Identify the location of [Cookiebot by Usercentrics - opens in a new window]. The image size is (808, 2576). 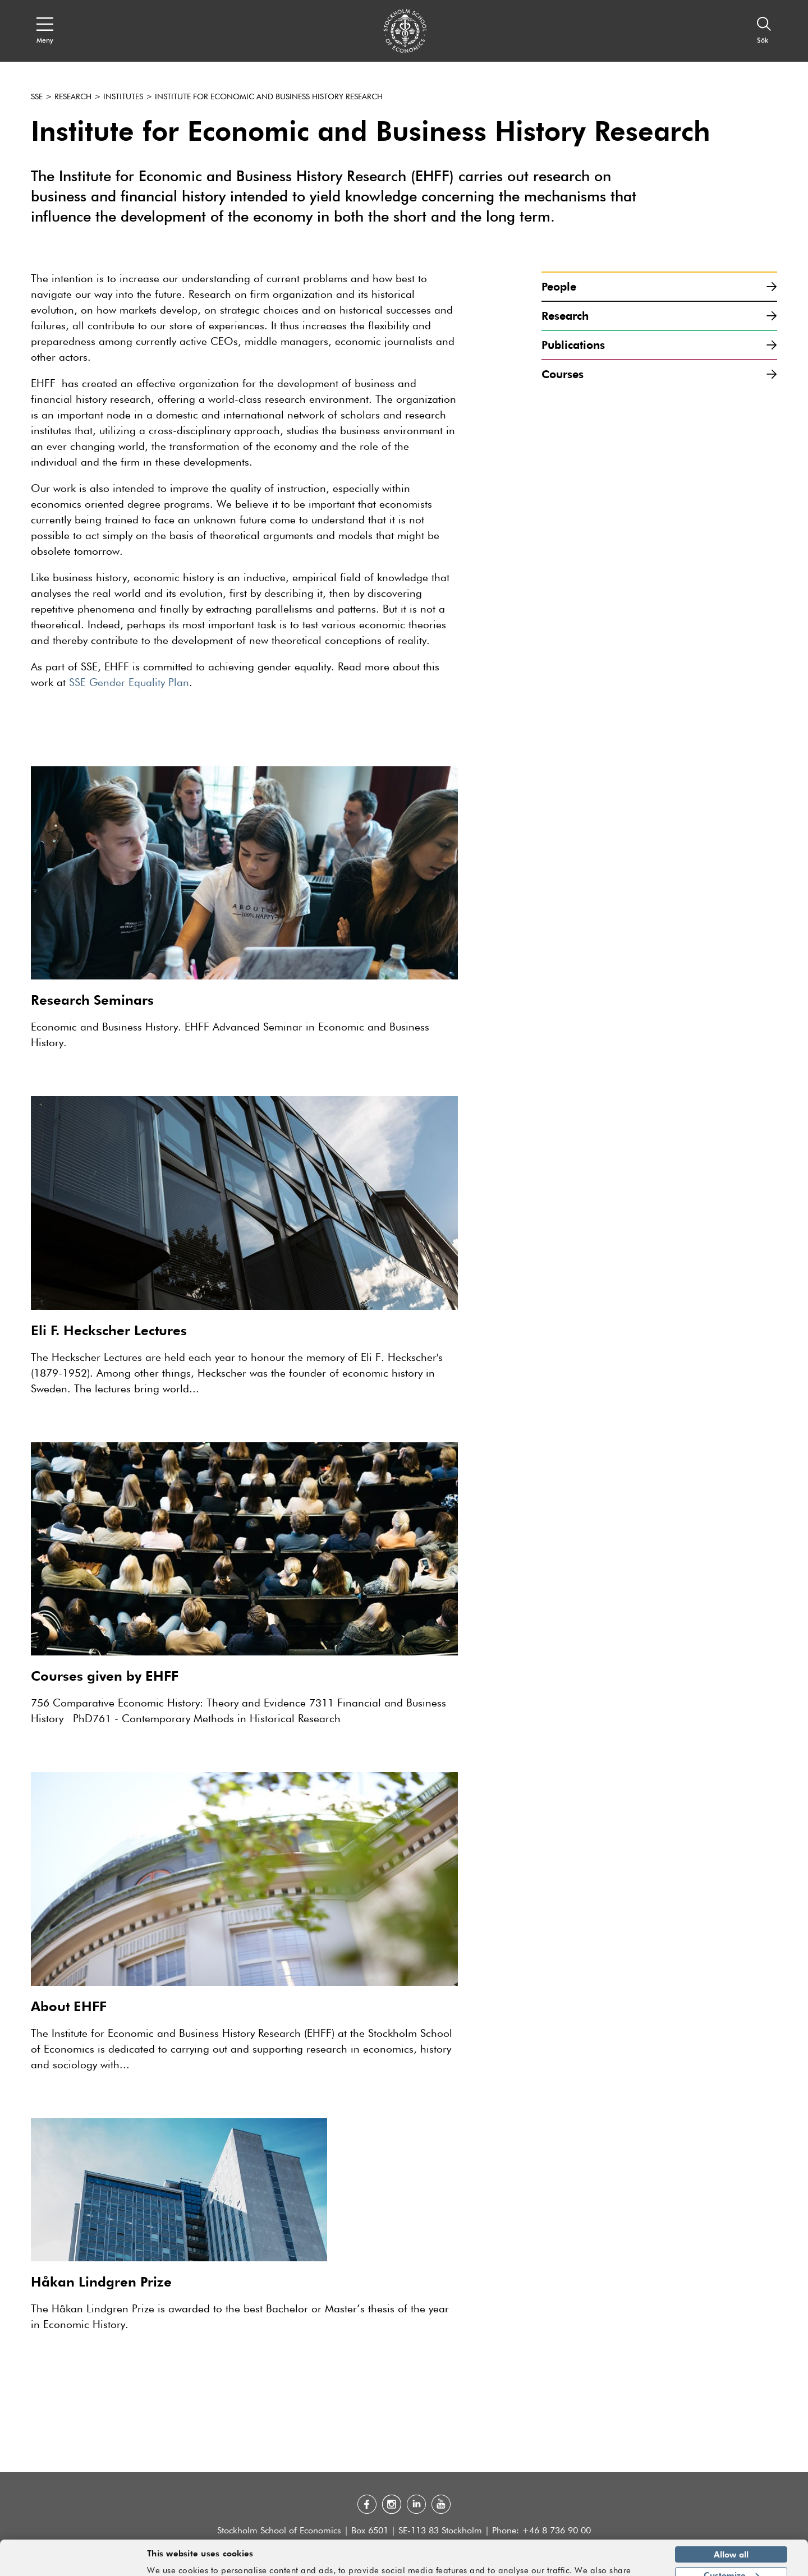
(73, 2560).